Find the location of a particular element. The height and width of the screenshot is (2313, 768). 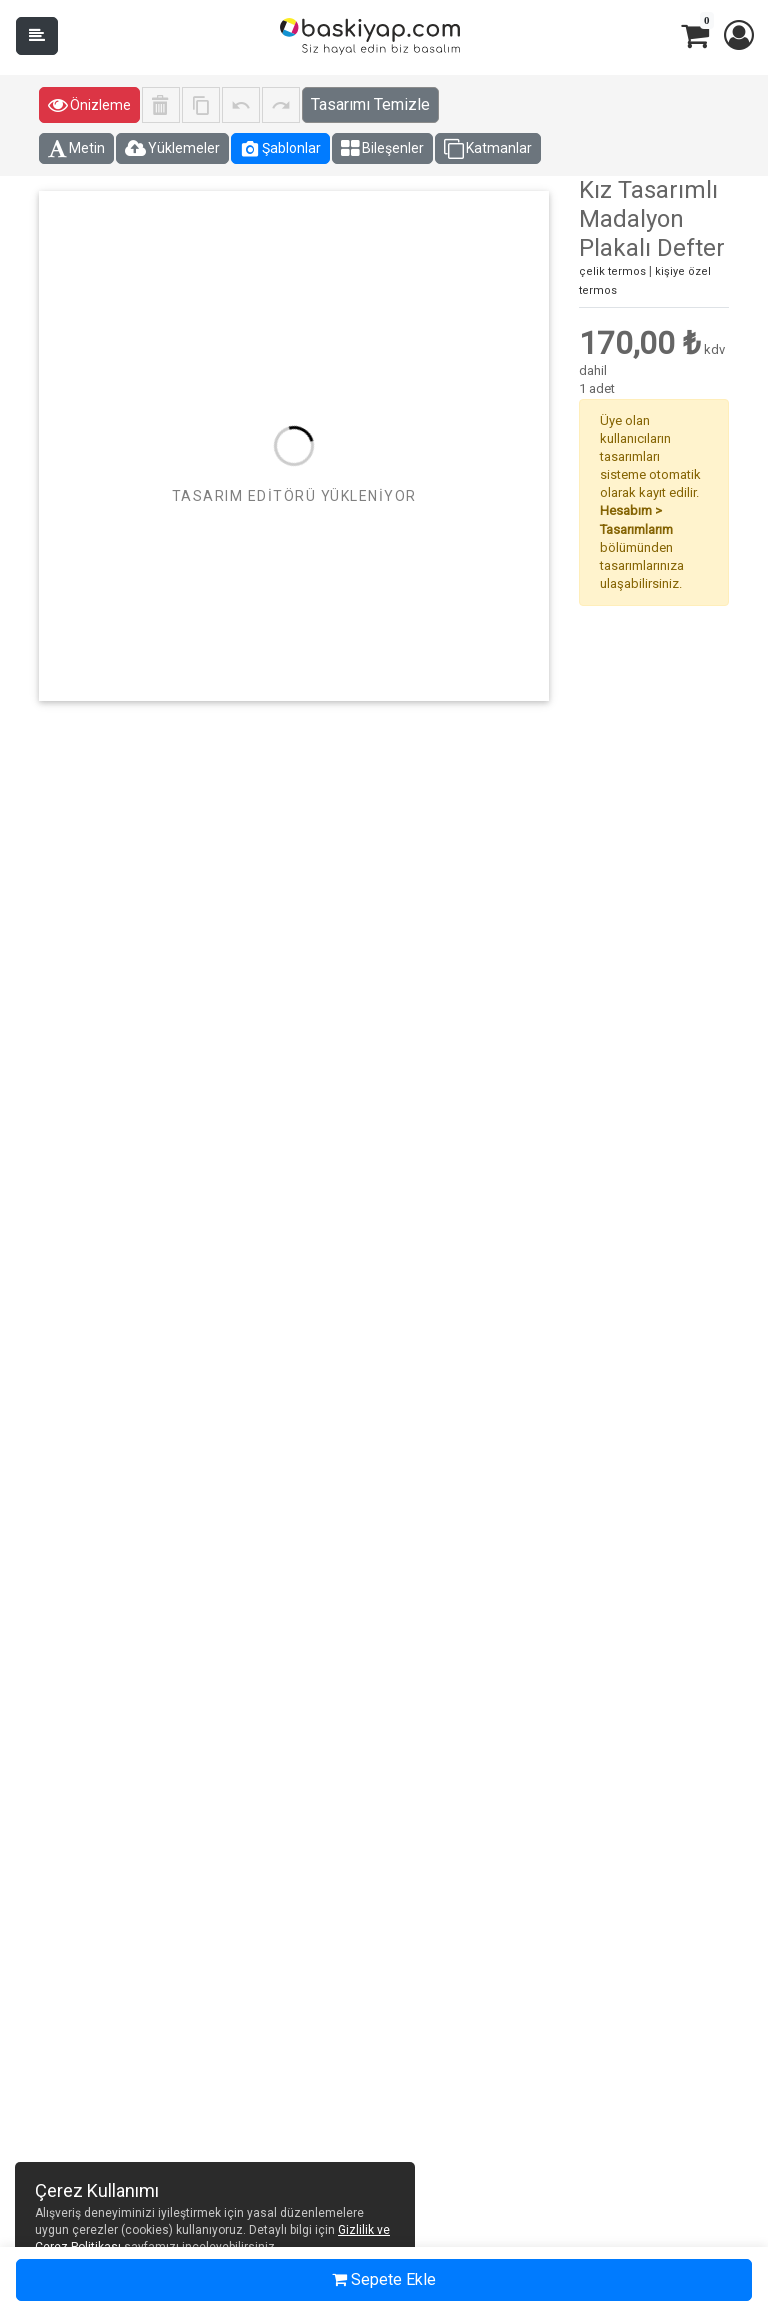

Şablonlar is located at coordinates (280, 149).